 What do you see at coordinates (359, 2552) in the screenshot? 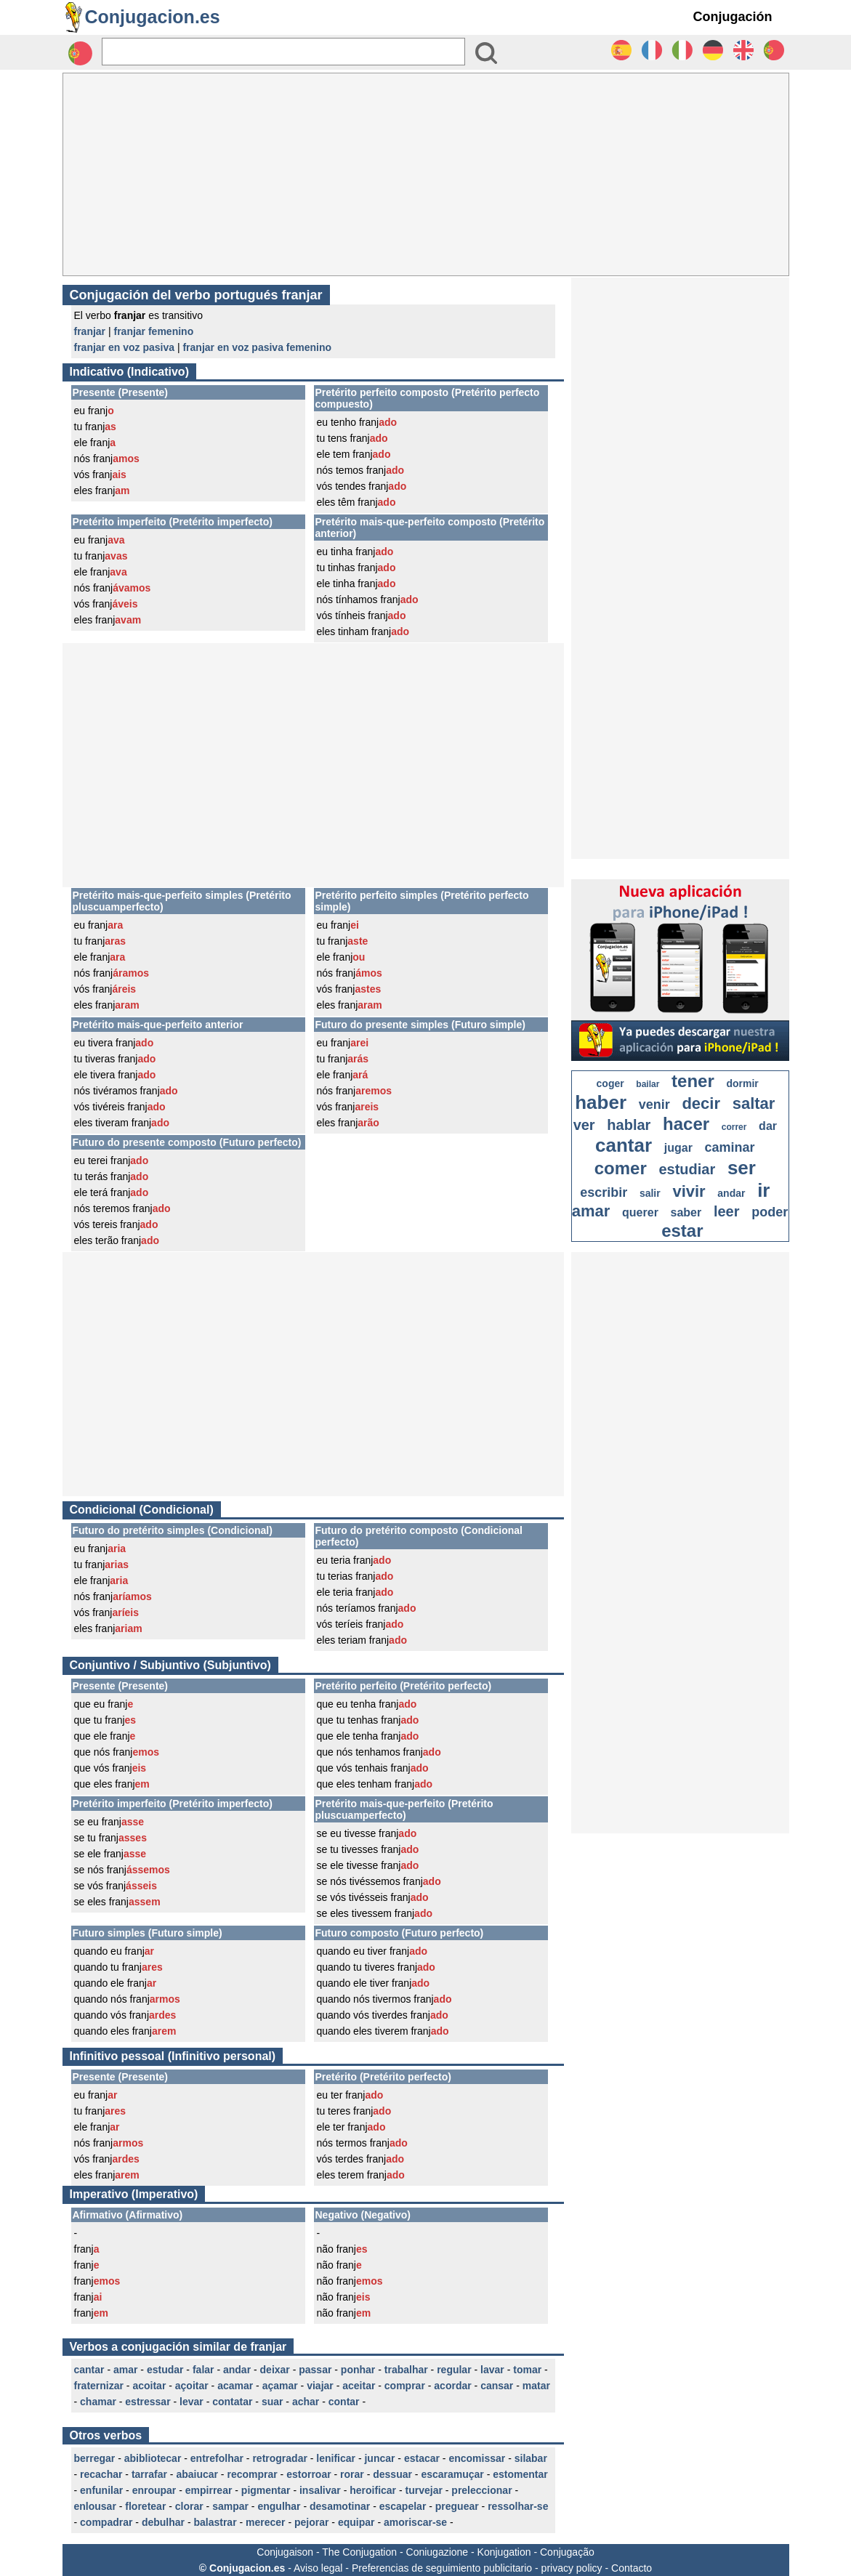
I see `The Conjugation` at bounding box center [359, 2552].